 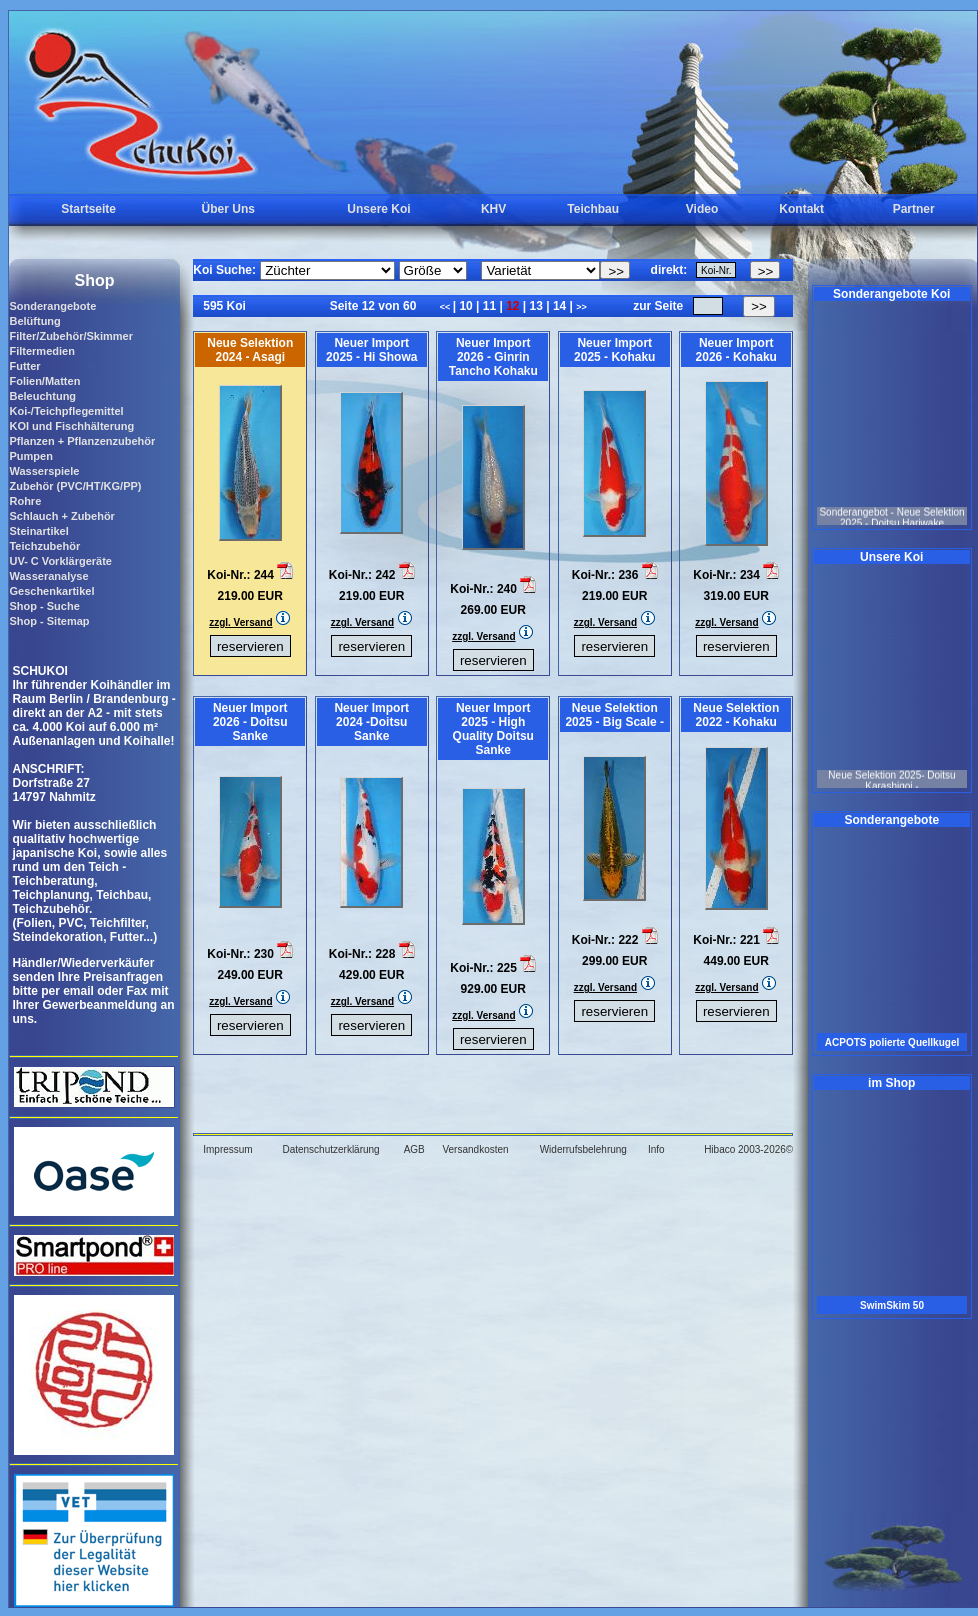 What do you see at coordinates (227, 1149) in the screenshot?
I see `Impressum` at bounding box center [227, 1149].